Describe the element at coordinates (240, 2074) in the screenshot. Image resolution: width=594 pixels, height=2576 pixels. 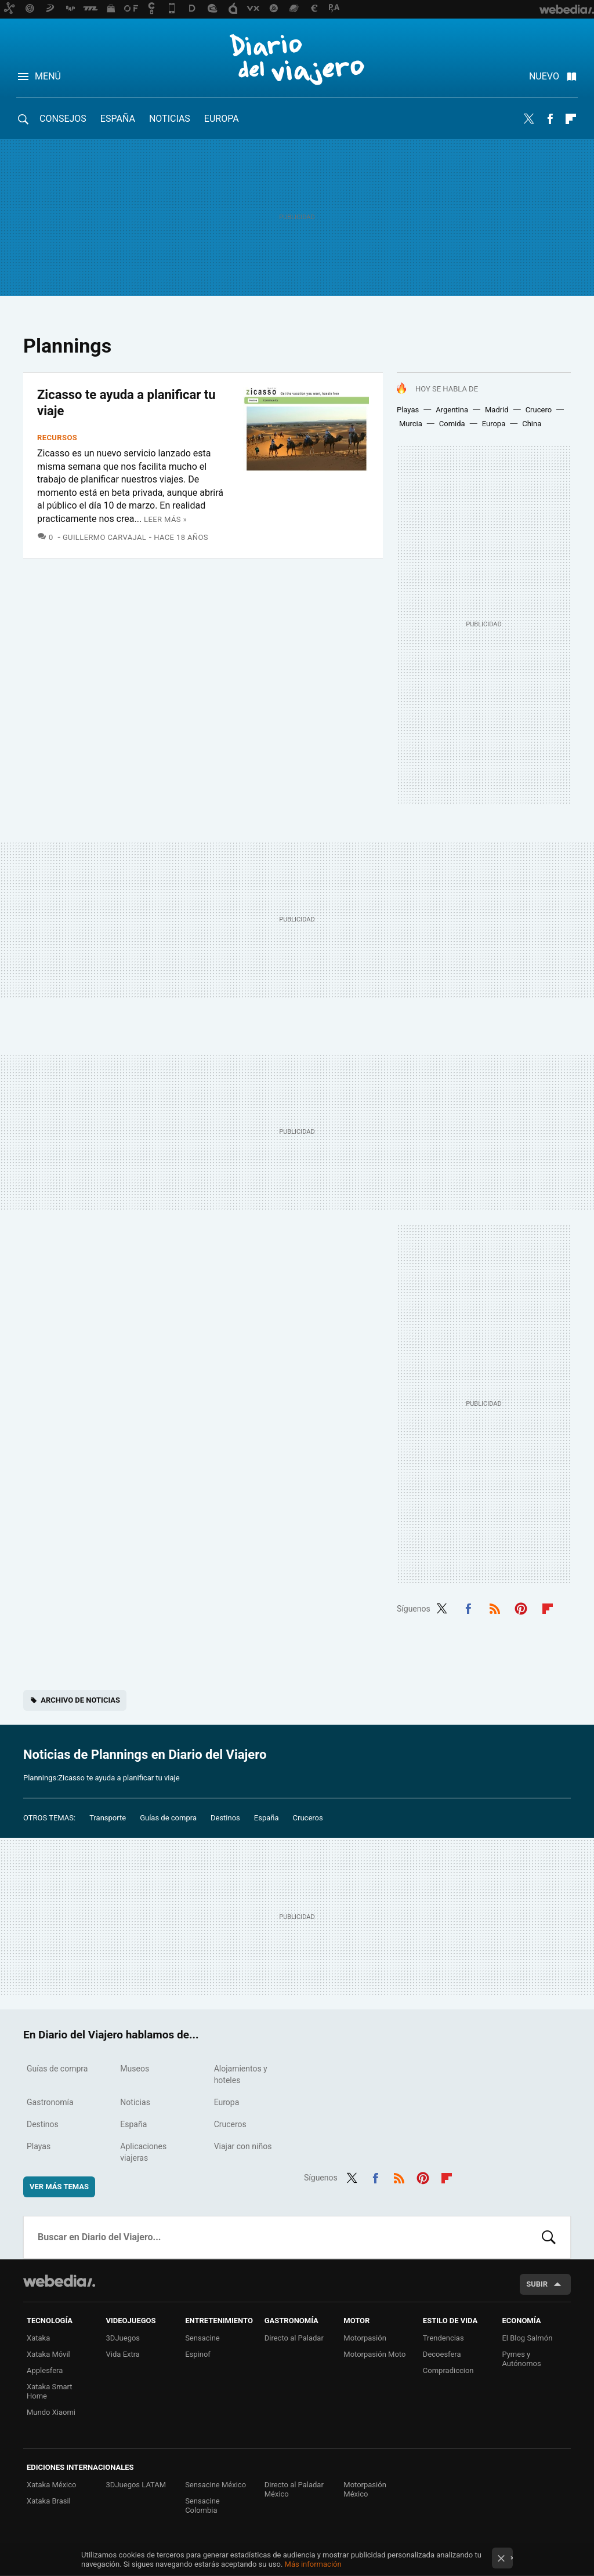
I see `Alojamientos y hoteles` at that location.